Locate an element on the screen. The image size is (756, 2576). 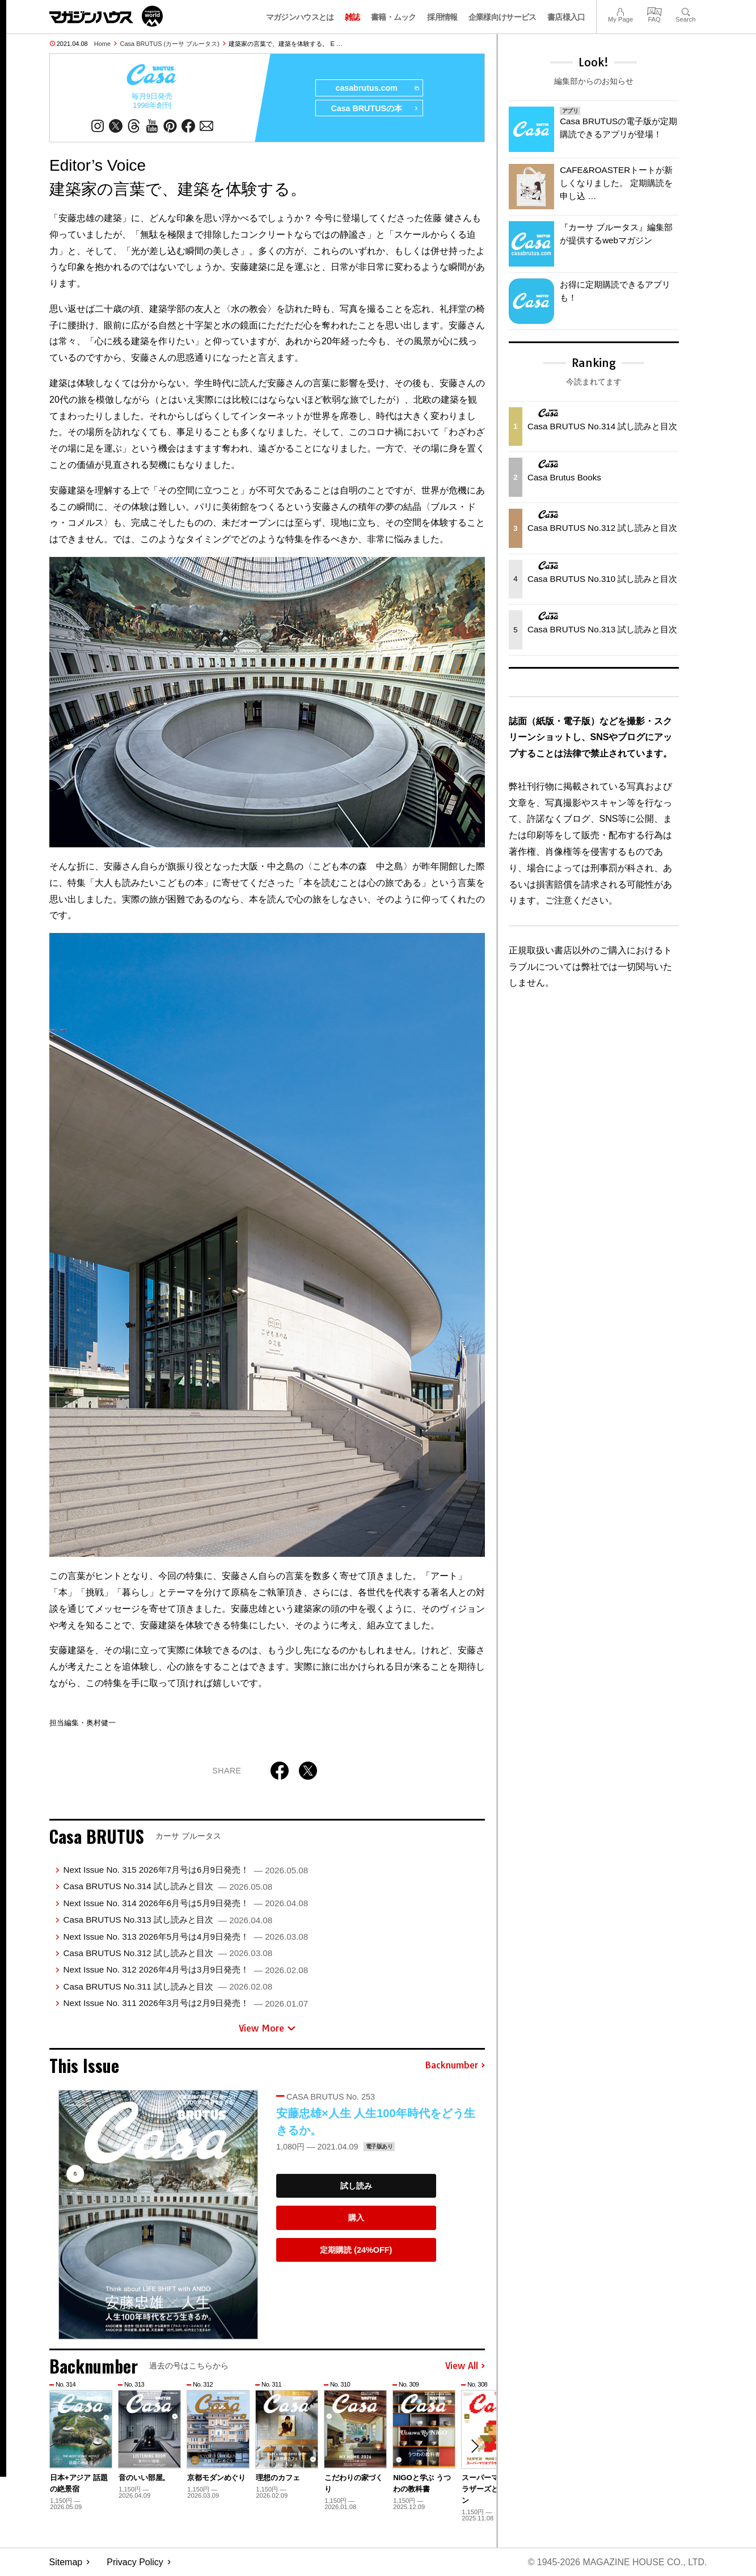
casabrutus.com is located at coordinates (377, 88).